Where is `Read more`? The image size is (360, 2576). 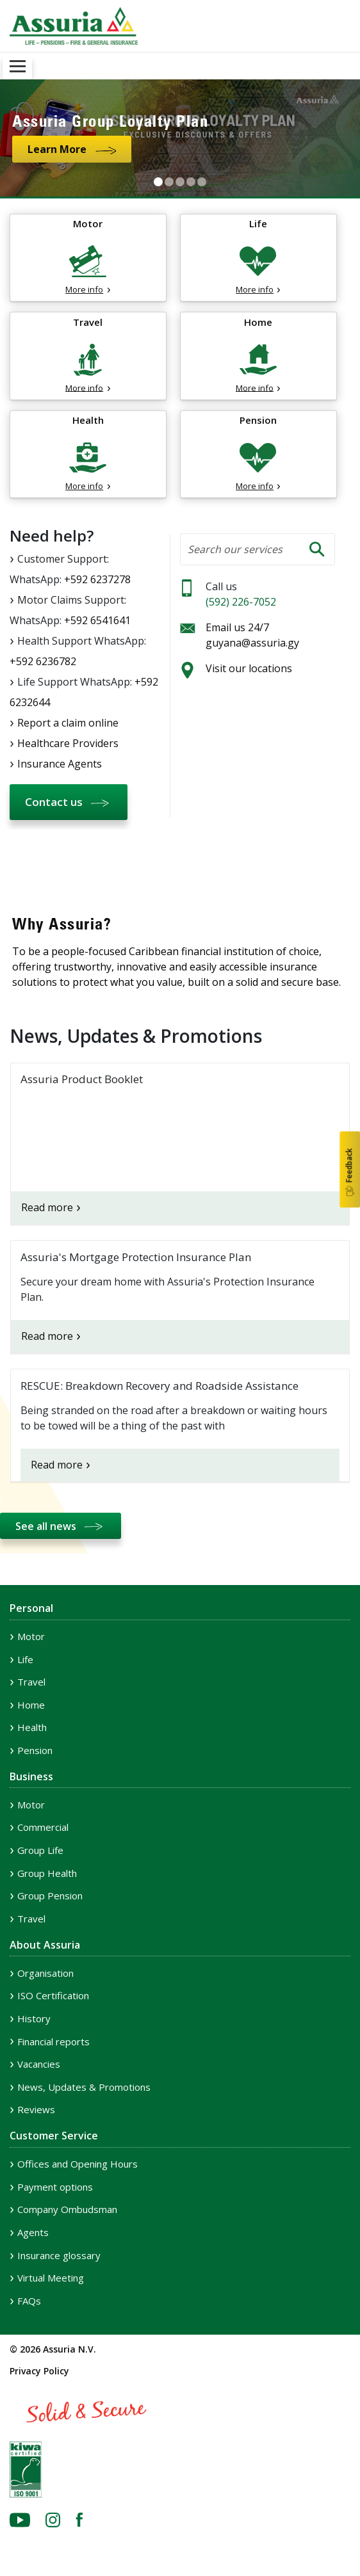
Read more is located at coordinates (47, 1207).